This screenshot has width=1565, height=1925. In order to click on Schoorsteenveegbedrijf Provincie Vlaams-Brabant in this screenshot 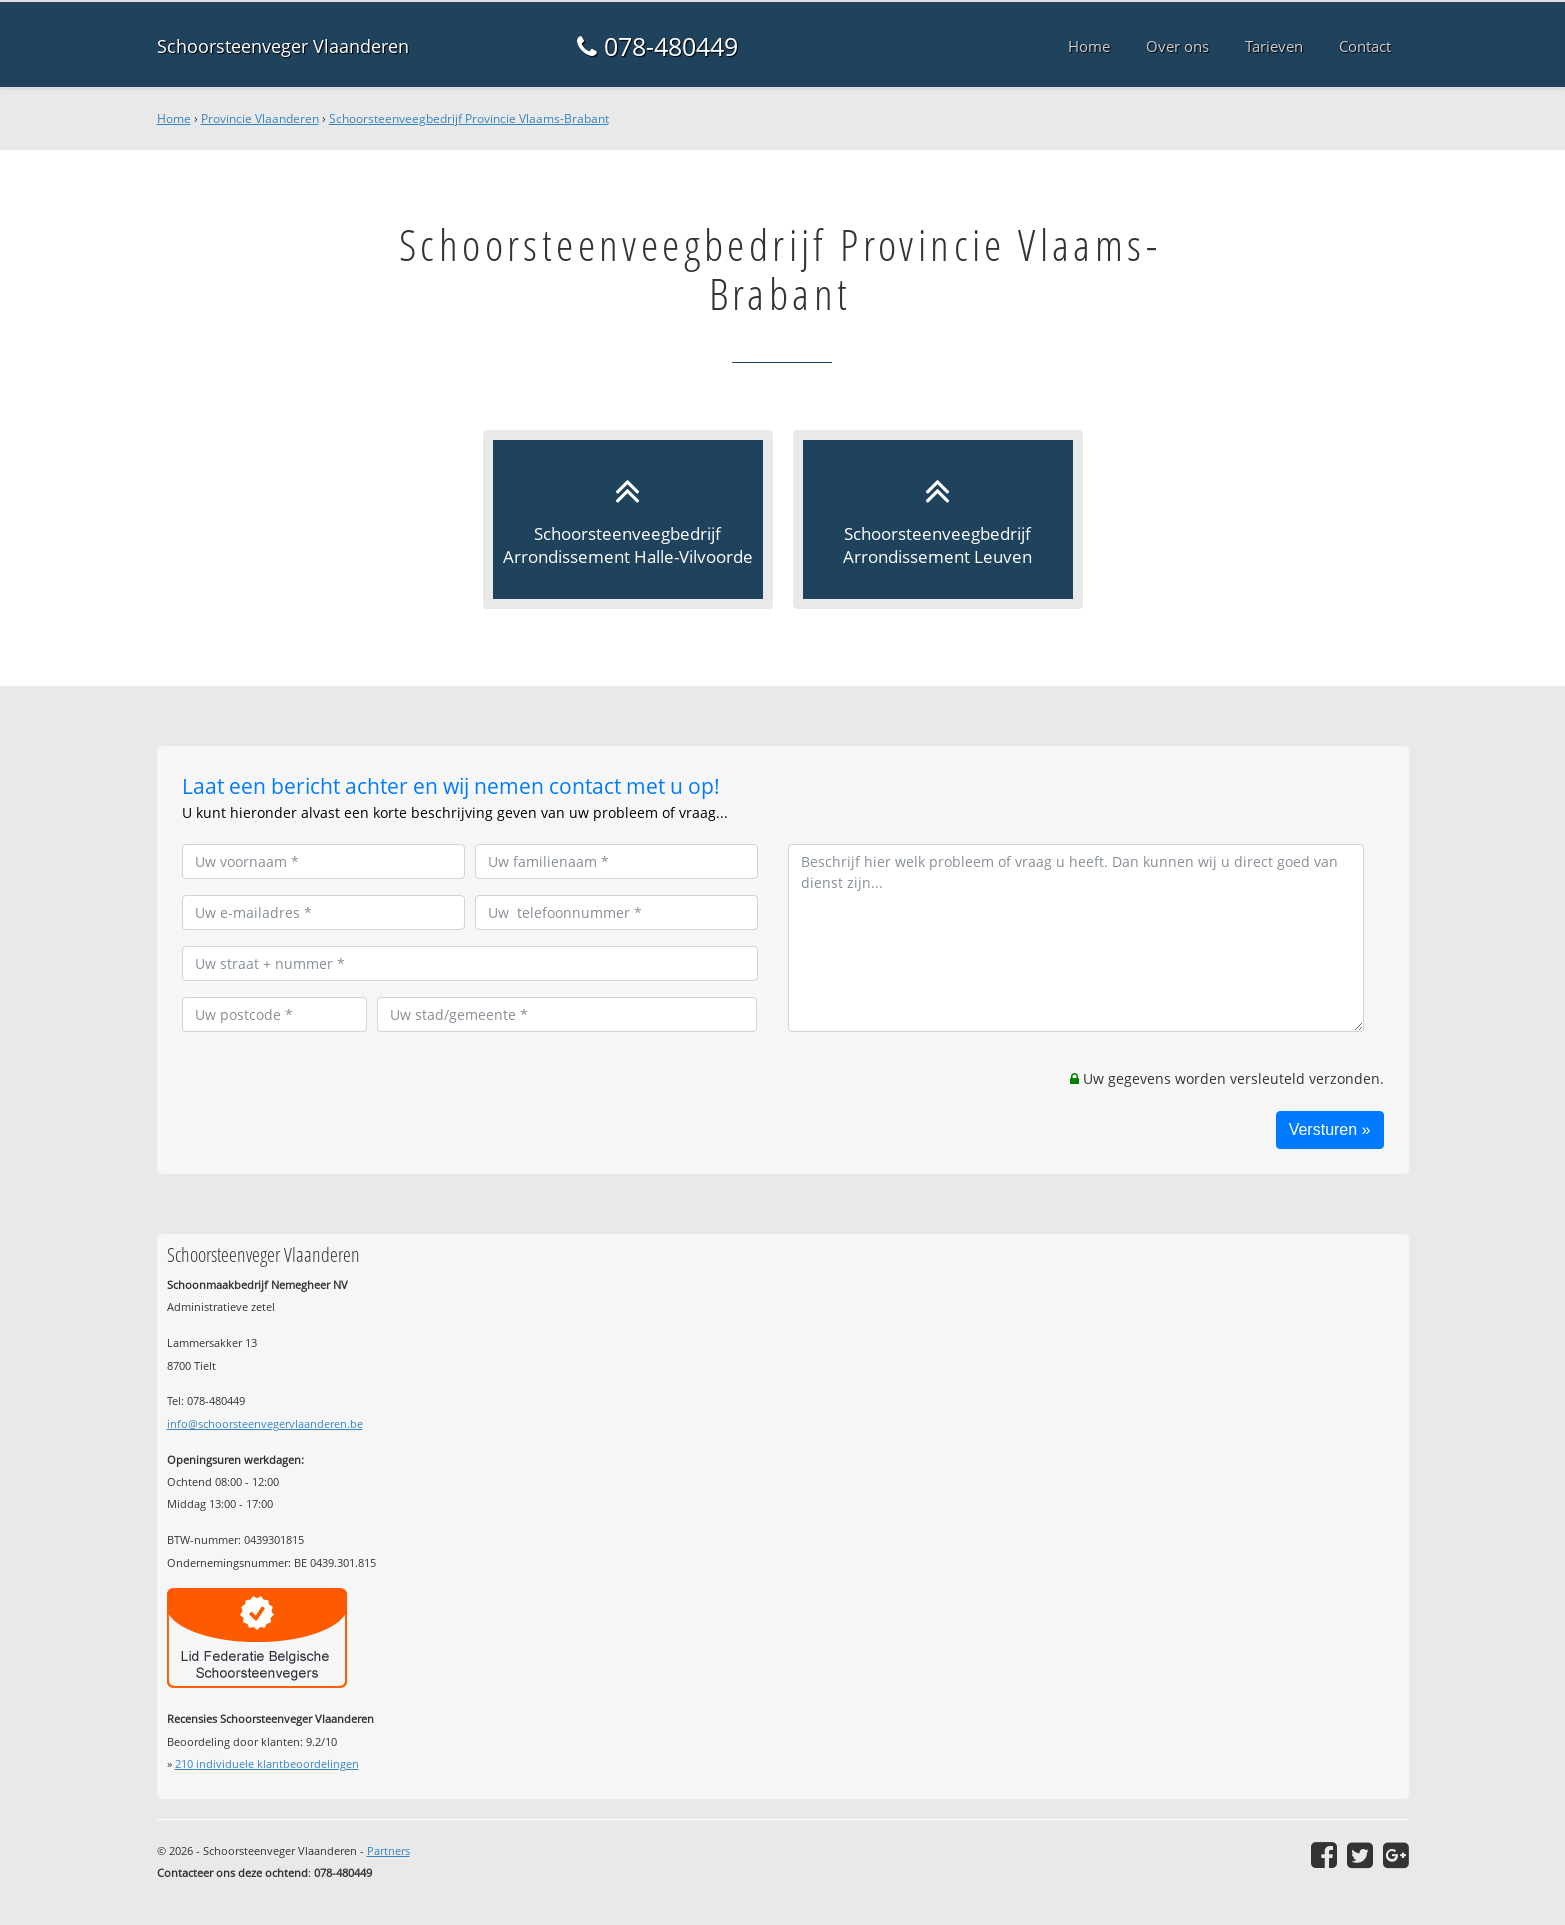, I will do `click(469, 118)`.